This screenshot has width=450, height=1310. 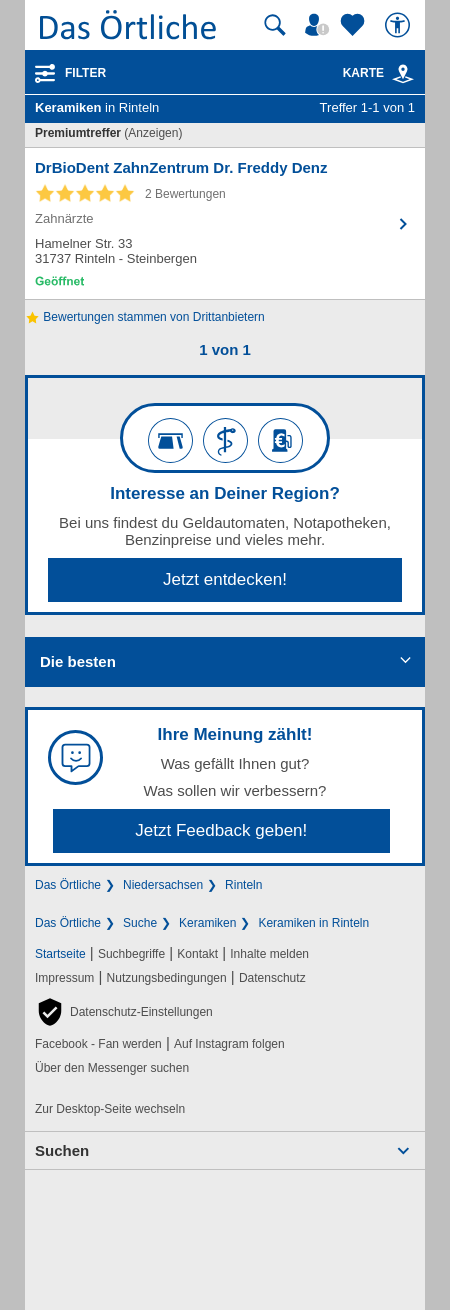 What do you see at coordinates (243, 885) in the screenshot?
I see `Rinteln` at bounding box center [243, 885].